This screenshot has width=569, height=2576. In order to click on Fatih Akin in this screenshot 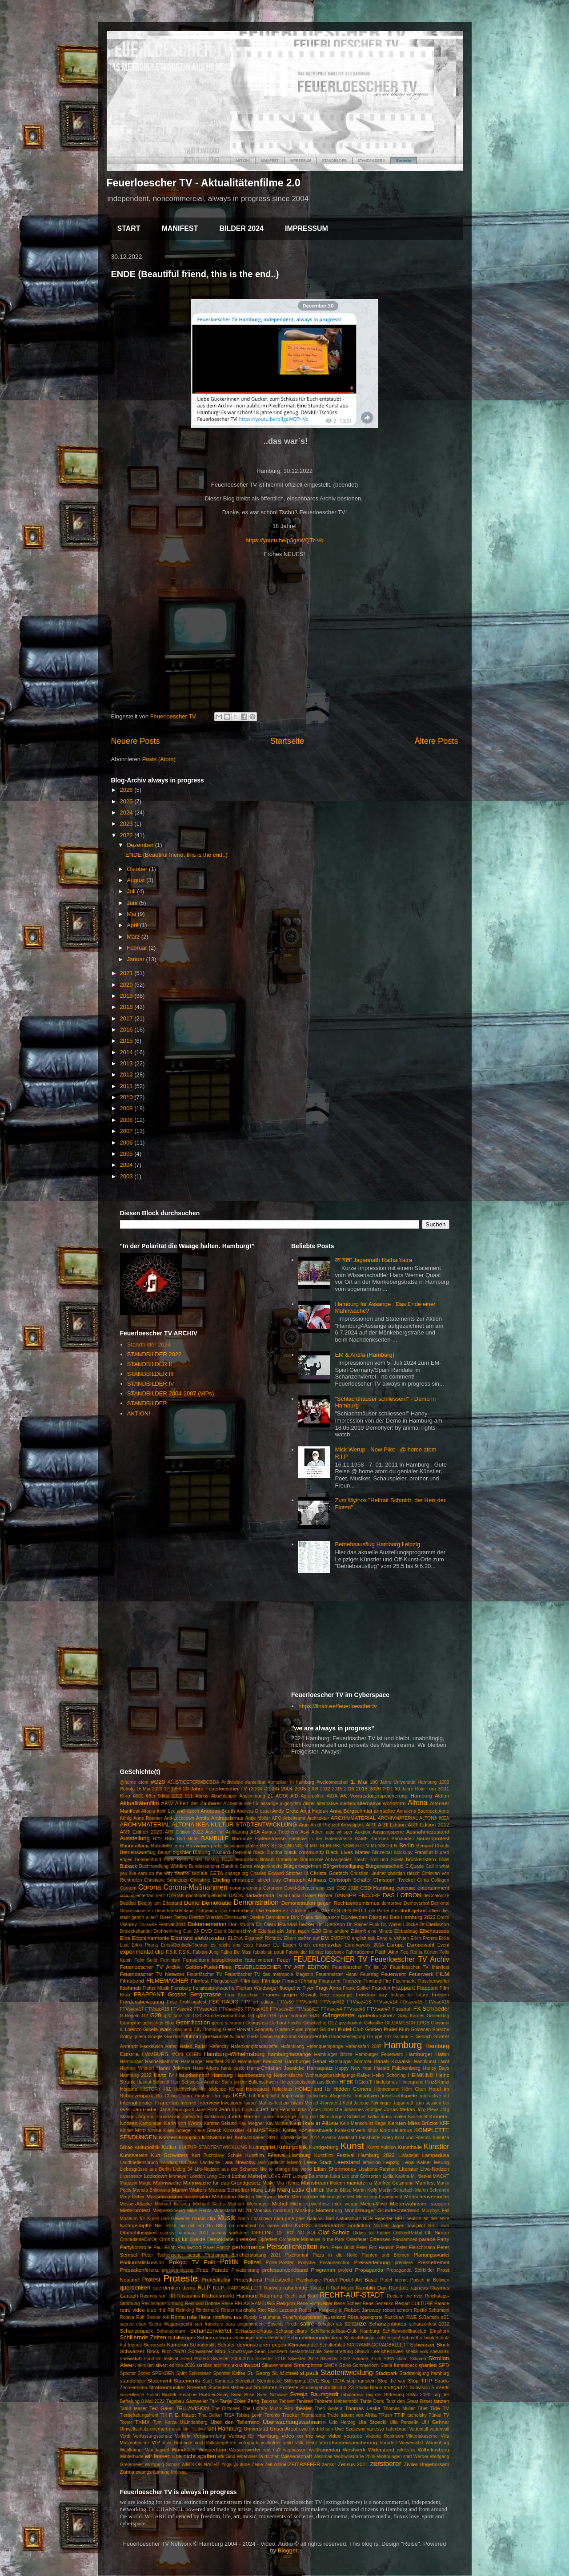, I will do `click(386, 1952)`.